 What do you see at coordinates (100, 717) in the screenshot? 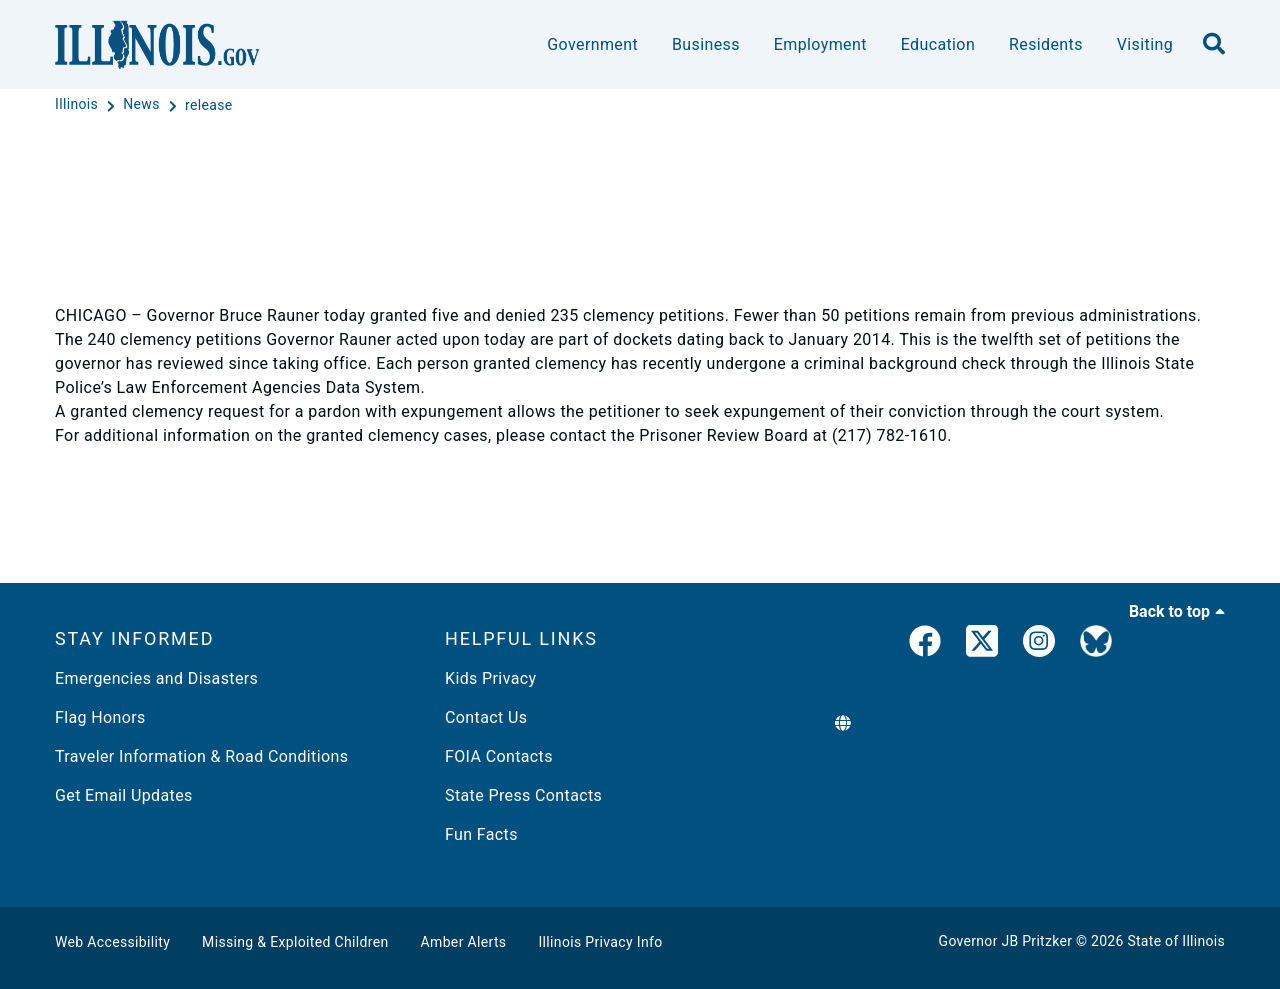
I see `Flag Honors` at bounding box center [100, 717].